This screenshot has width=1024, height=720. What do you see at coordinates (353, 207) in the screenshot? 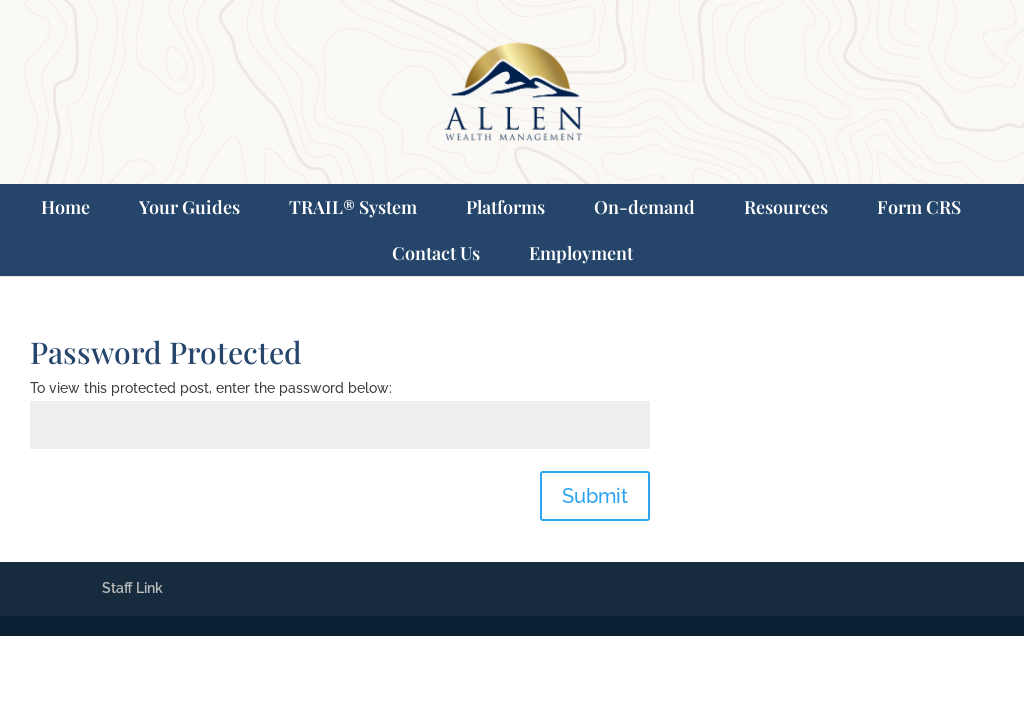
I see `TRAIL® System` at bounding box center [353, 207].